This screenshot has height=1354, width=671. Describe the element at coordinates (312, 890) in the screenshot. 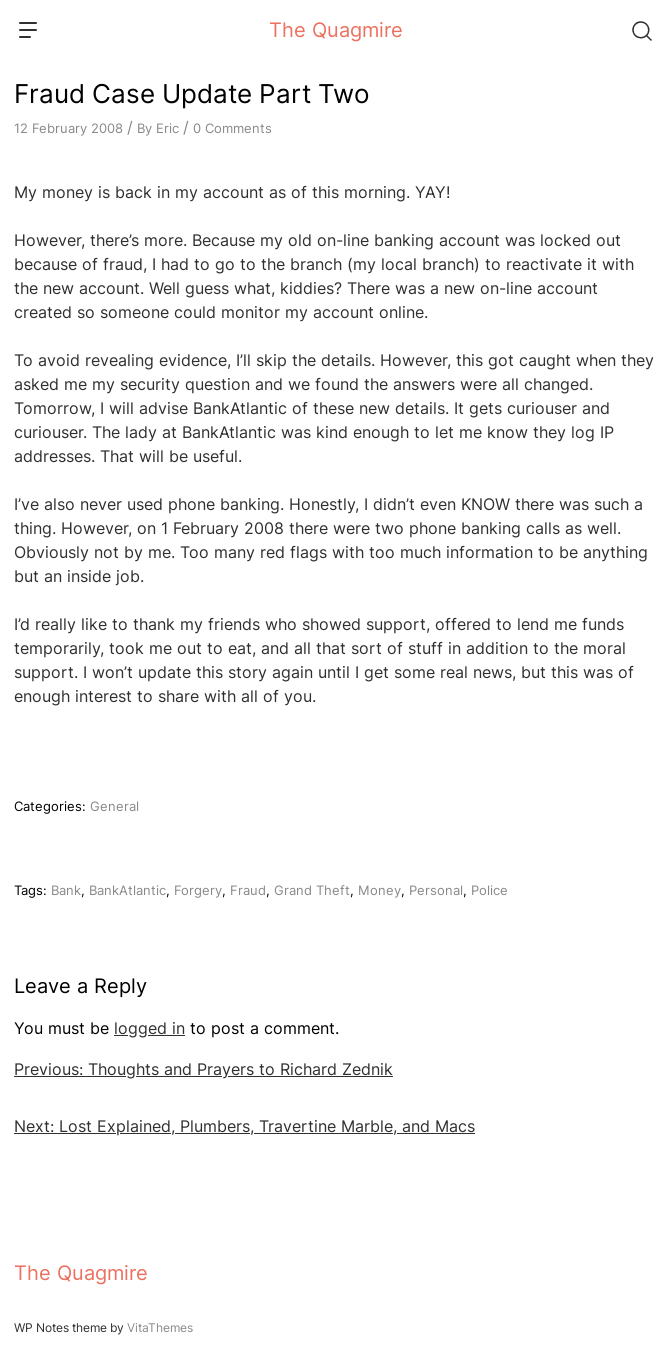

I see `Grand Theft` at that location.